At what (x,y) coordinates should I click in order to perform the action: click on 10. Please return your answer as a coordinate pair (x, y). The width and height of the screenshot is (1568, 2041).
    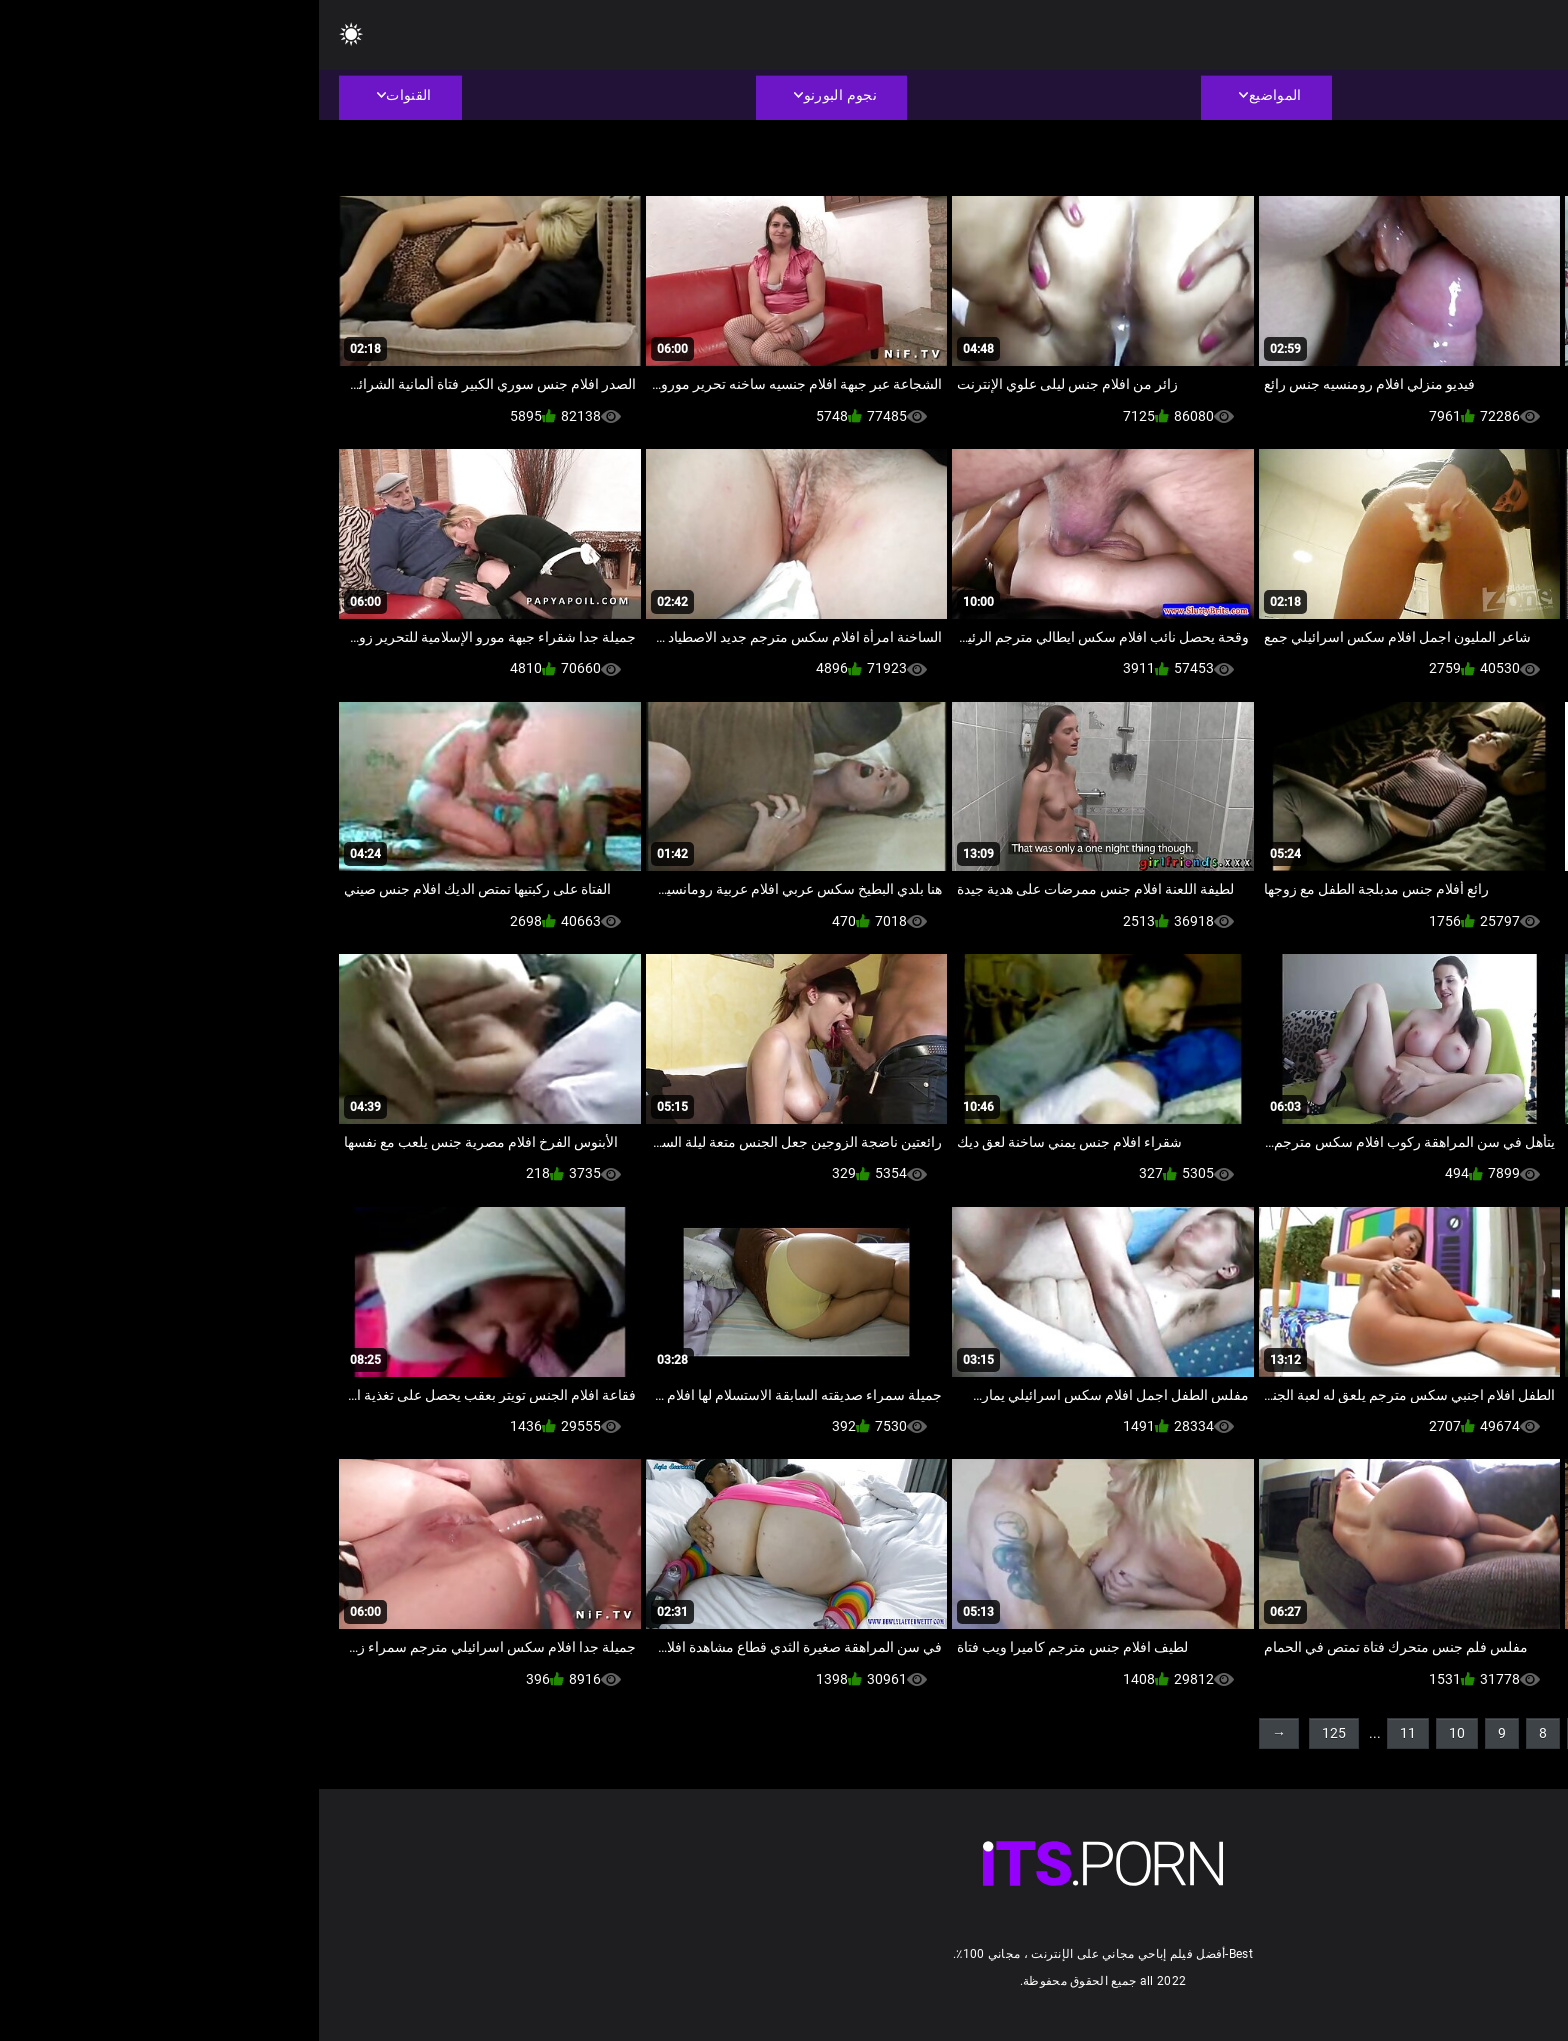
    Looking at the image, I should click on (1138, 1733).